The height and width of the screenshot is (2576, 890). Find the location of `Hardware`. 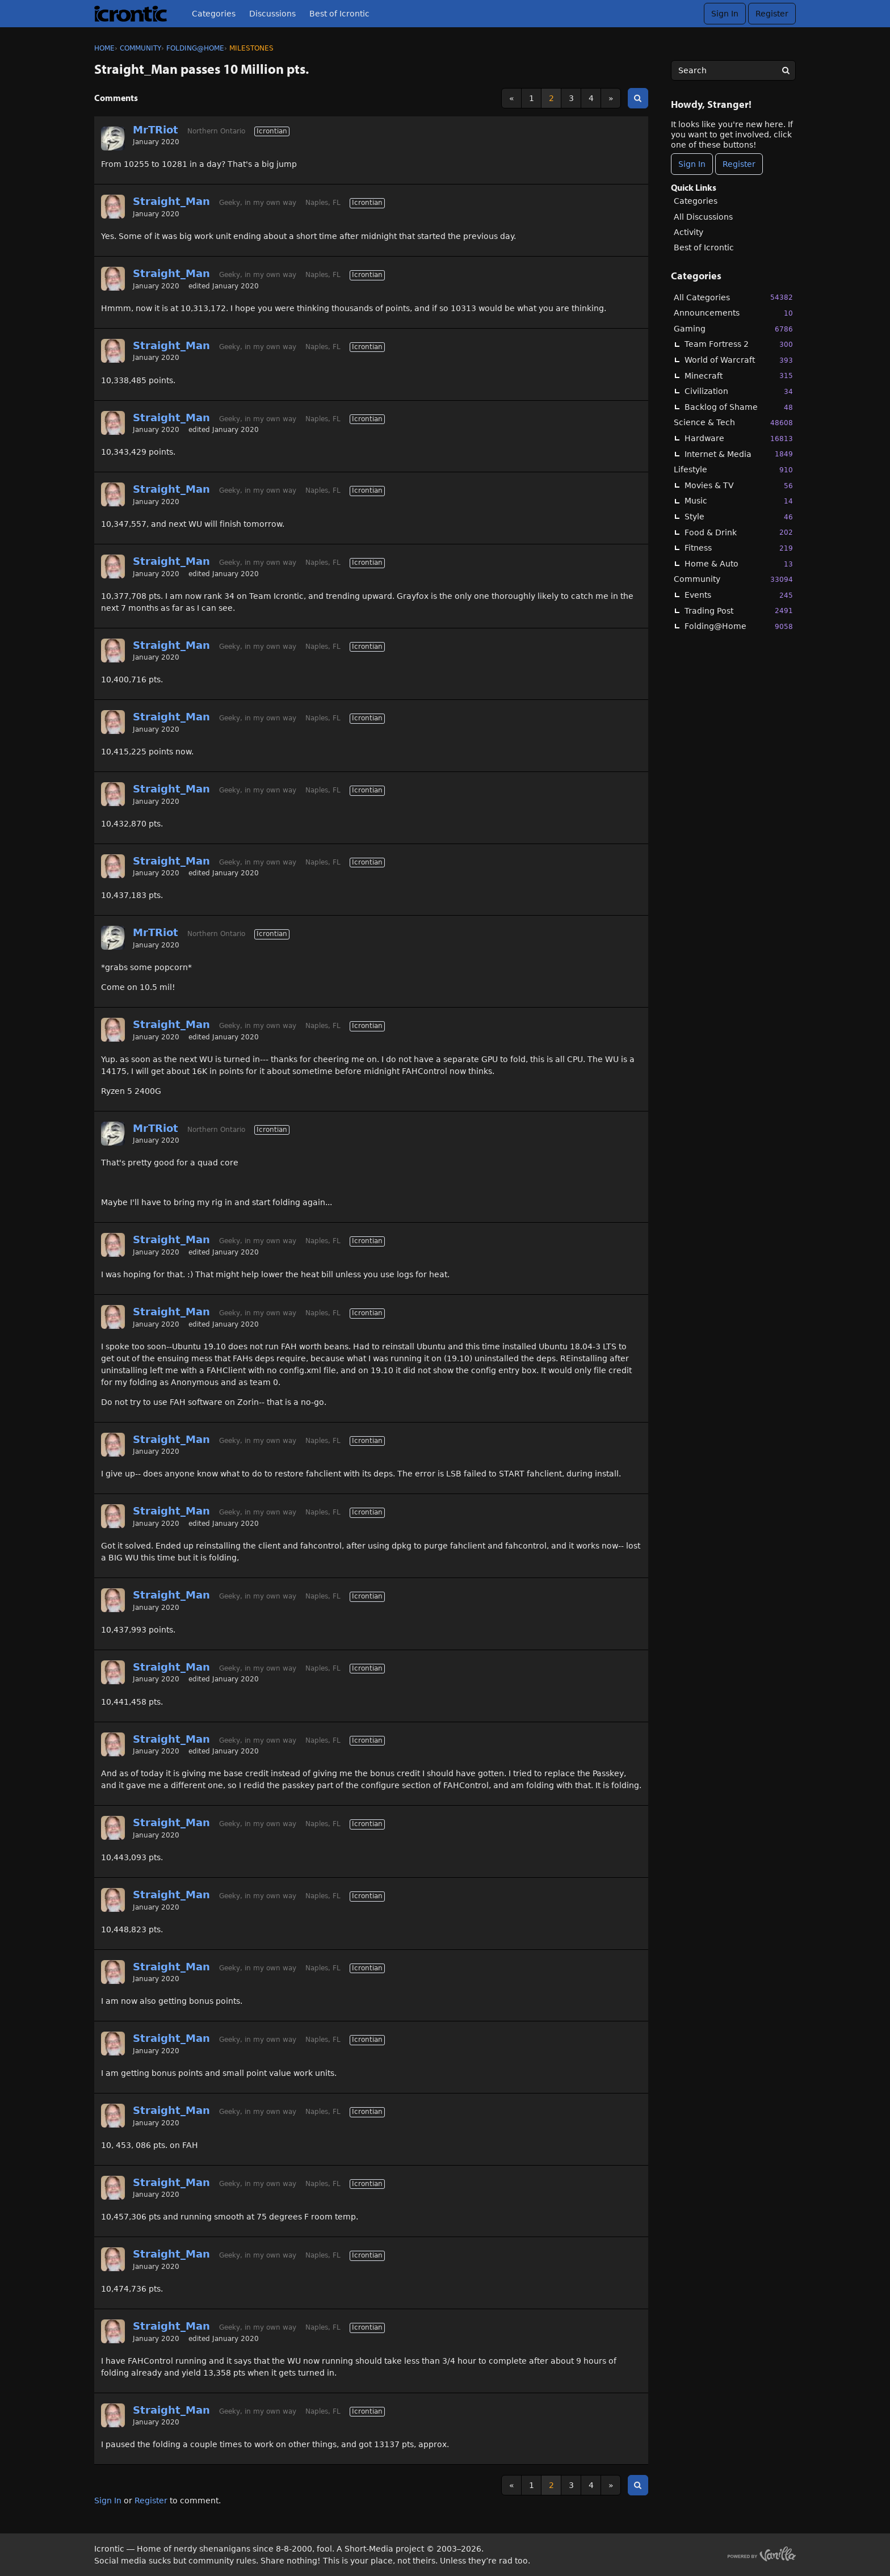

Hardware is located at coordinates (739, 438).